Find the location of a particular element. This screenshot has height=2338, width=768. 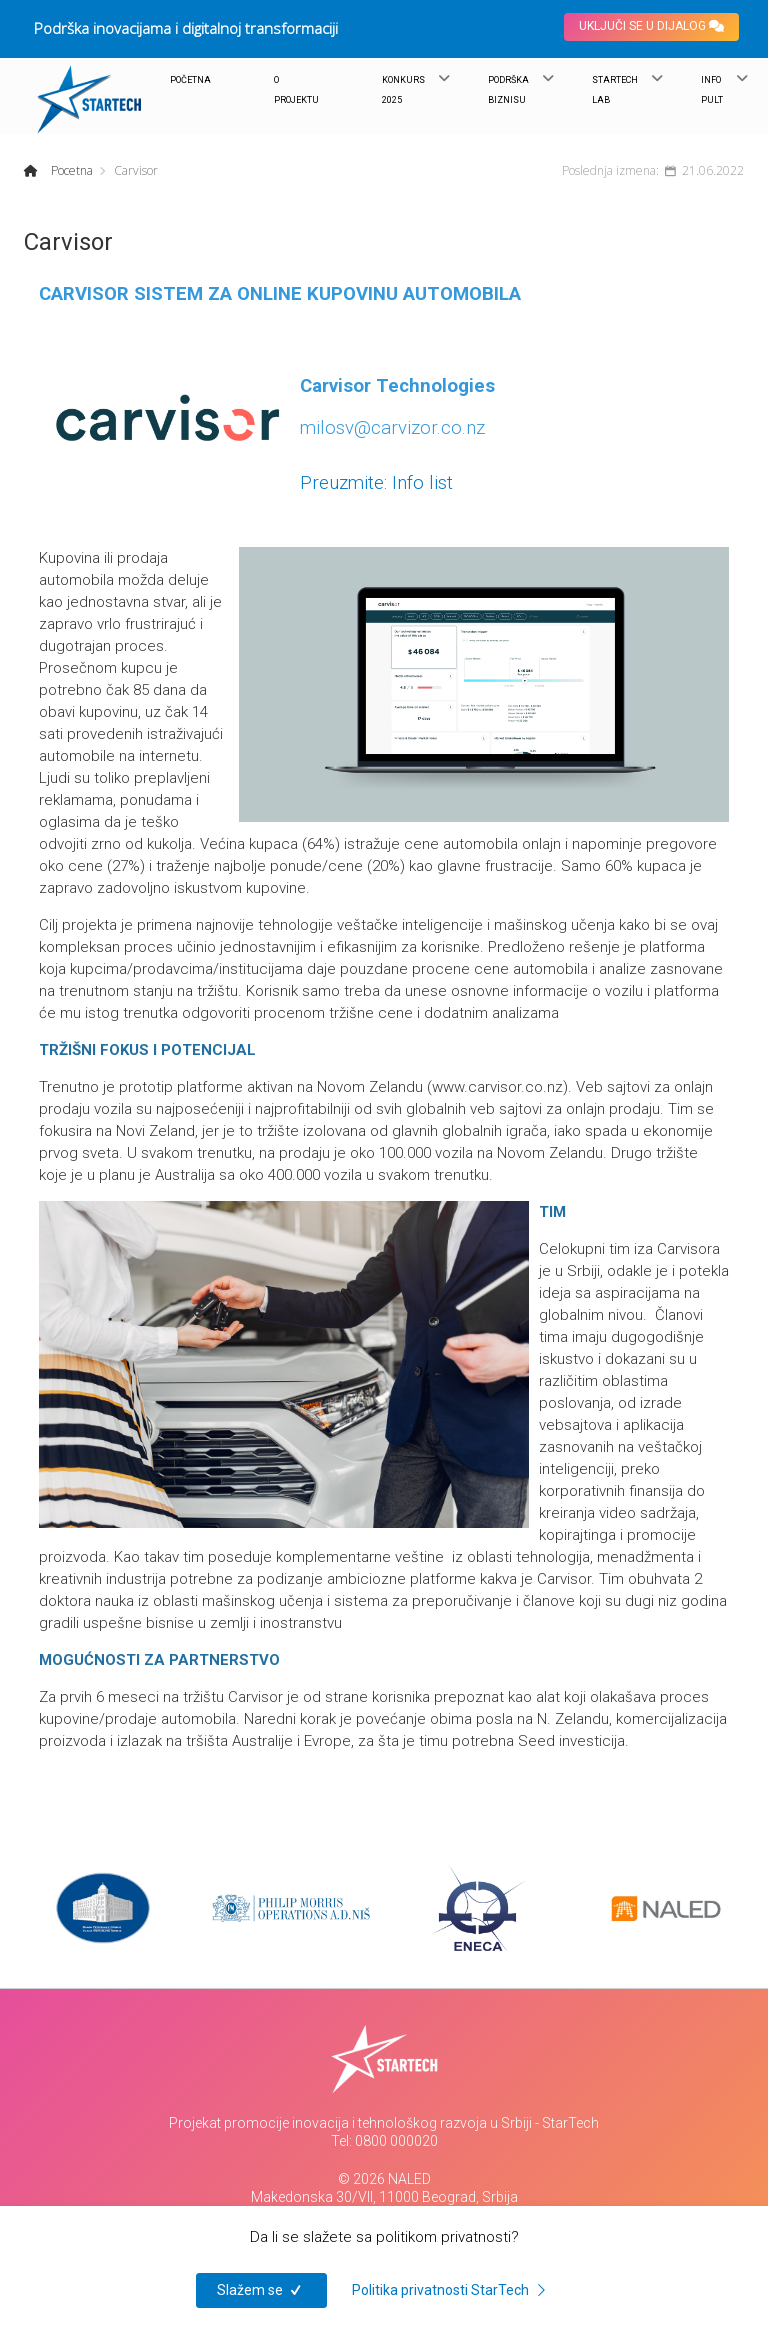

© 2026 NALED is located at coordinates (384, 2179).